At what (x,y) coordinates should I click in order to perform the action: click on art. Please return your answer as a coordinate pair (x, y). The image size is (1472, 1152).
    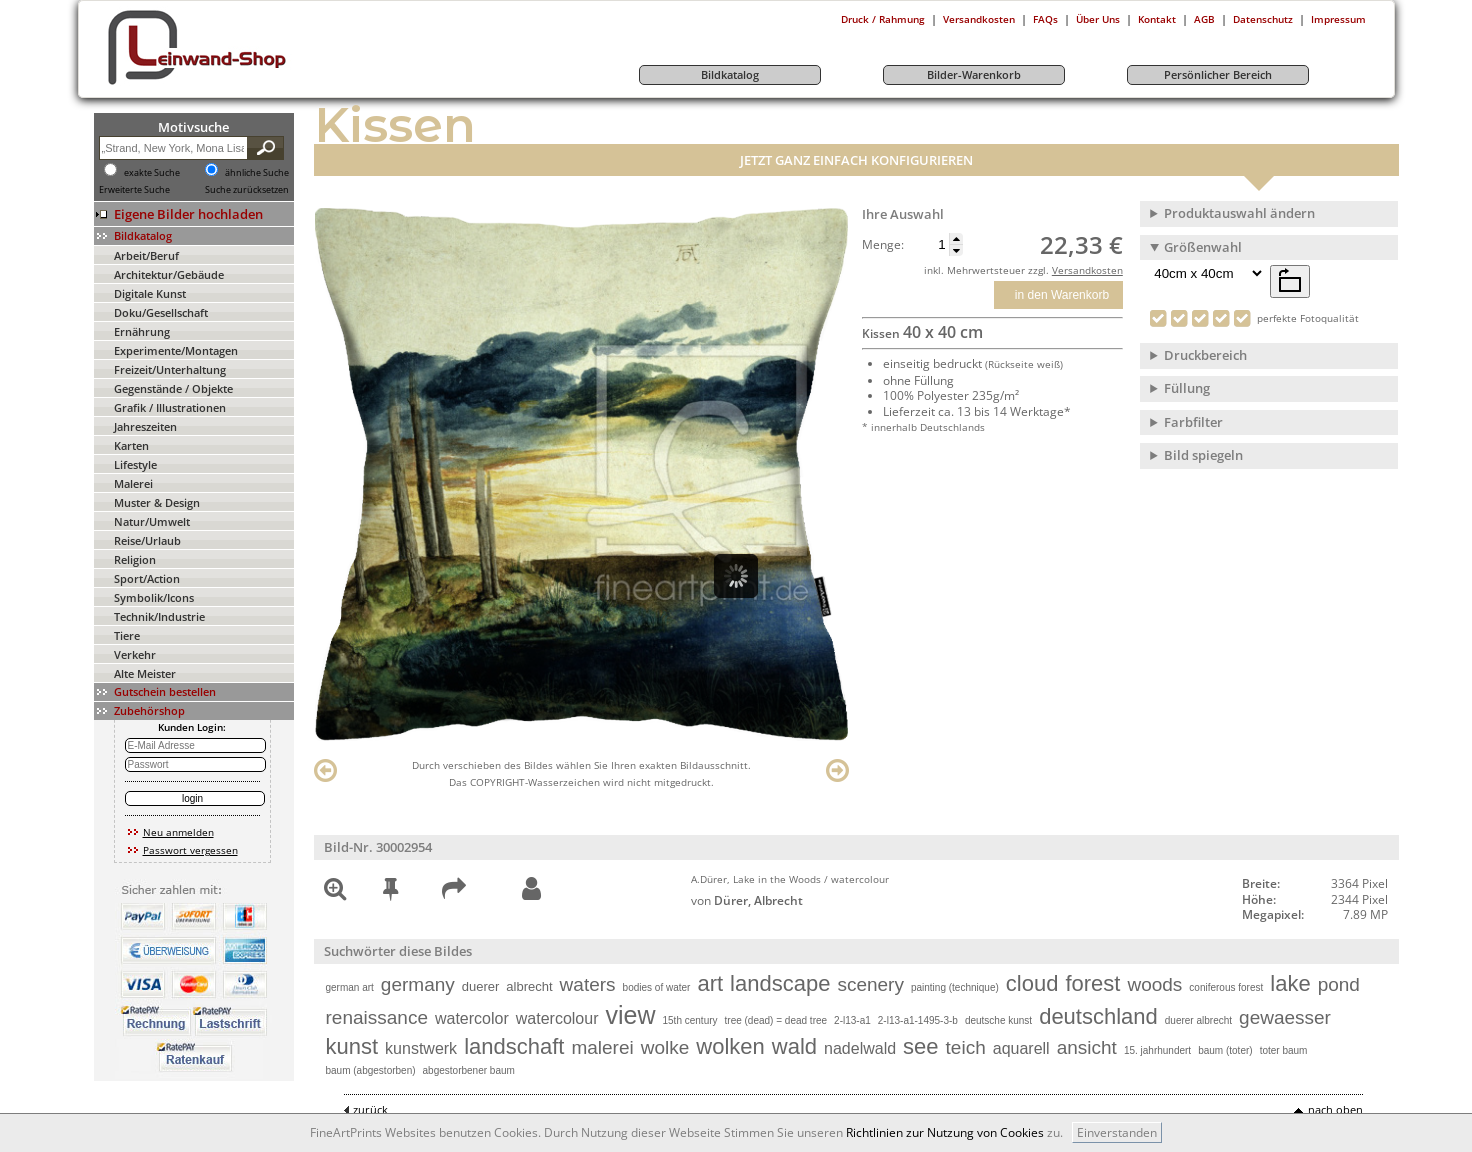
    Looking at the image, I should click on (710, 983).